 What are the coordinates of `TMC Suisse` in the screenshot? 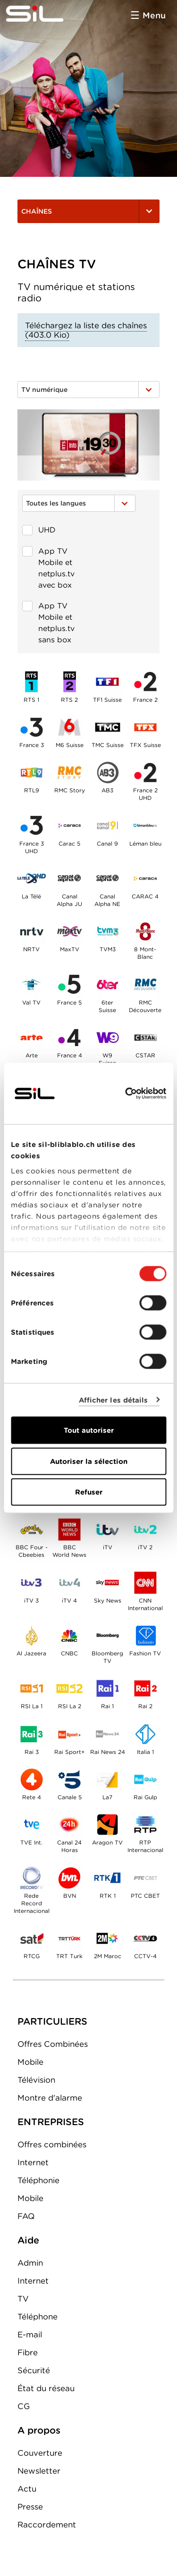 It's located at (107, 727).